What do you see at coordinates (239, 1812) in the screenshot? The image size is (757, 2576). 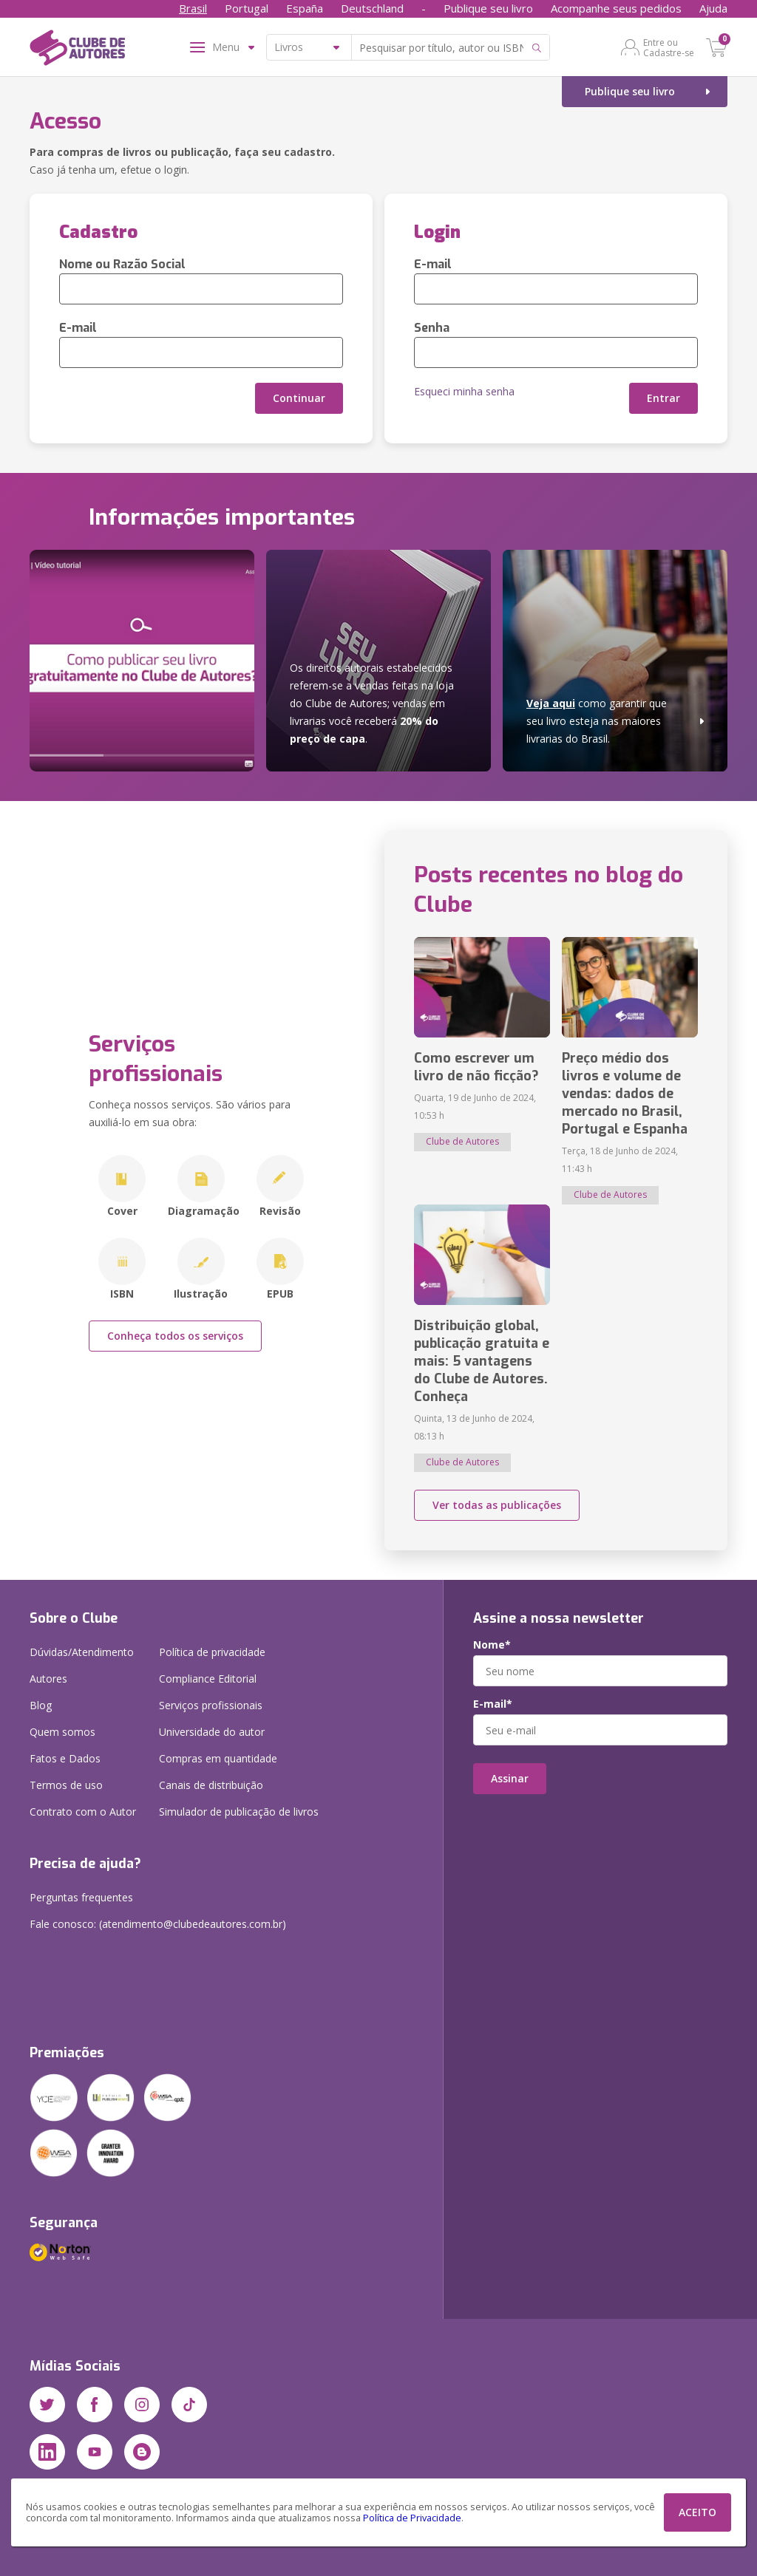 I see `Simulador de publicação` at bounding box center [239, 1812].